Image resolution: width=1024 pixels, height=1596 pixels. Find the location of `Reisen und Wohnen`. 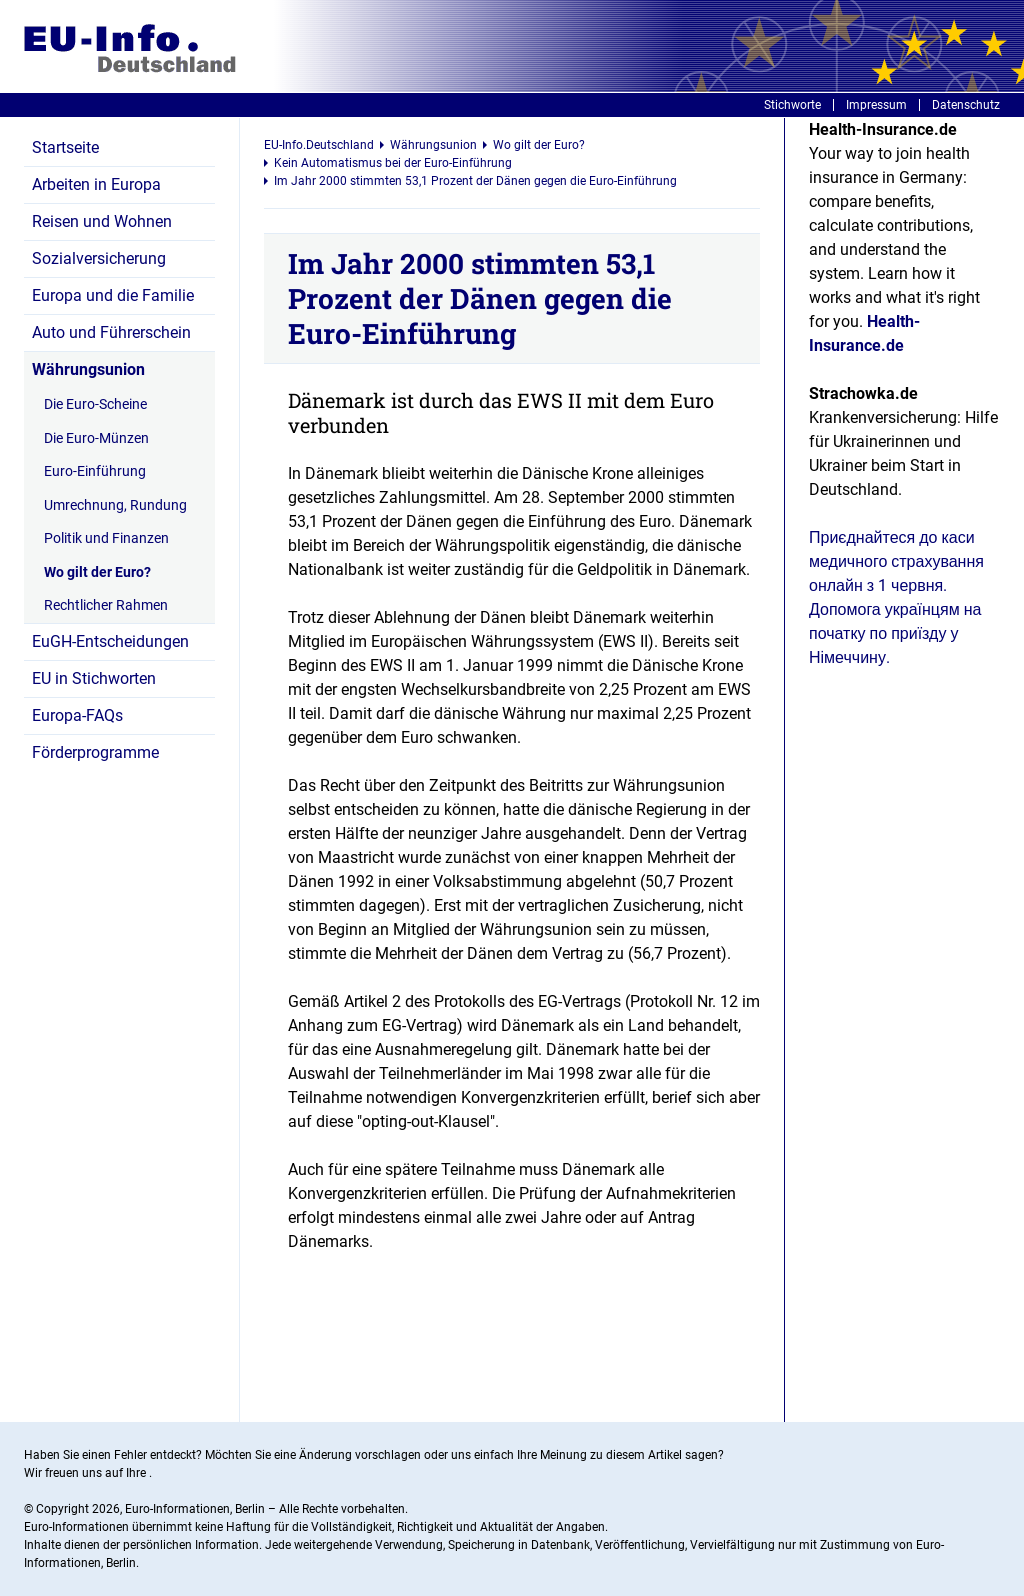

Reisen und Wohnen is located at coordinates (102, 221).